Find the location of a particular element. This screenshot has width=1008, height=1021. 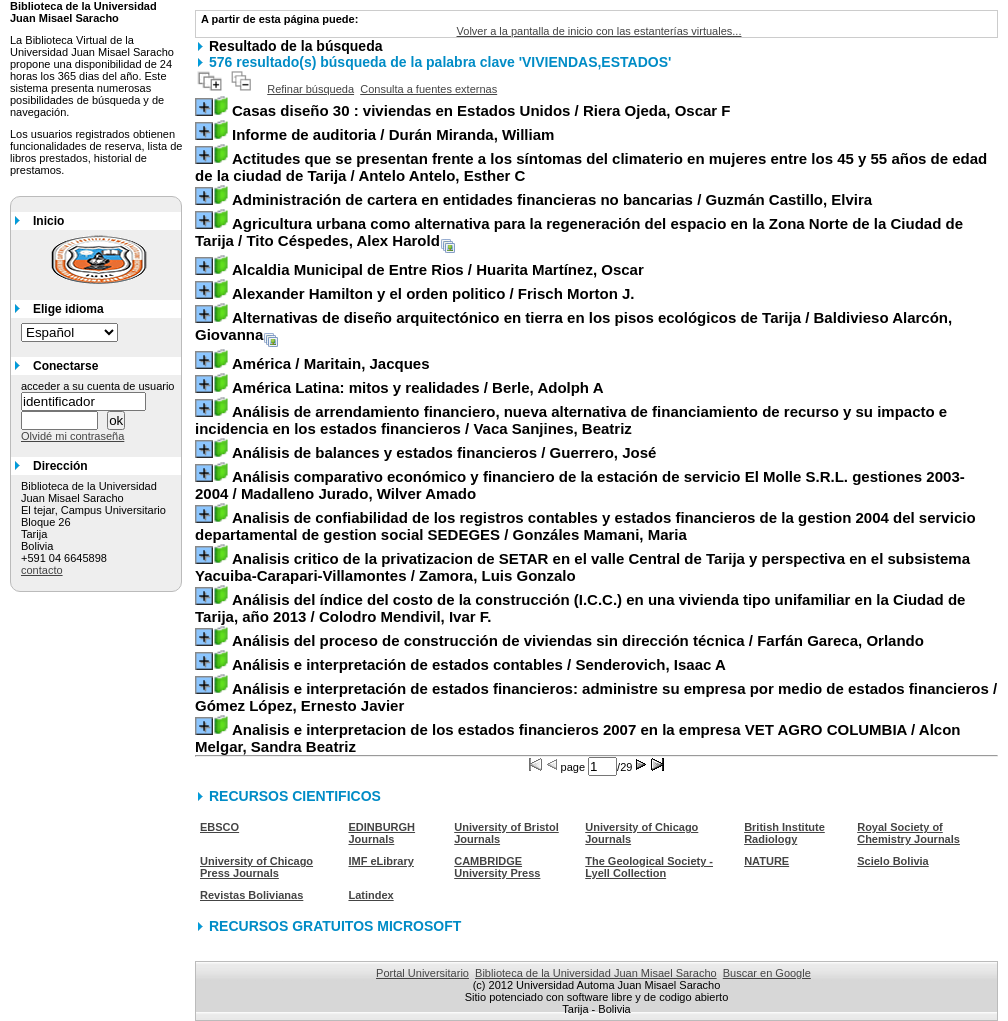

CAMBRIDGE University Press is located at coordinates (497, 867).